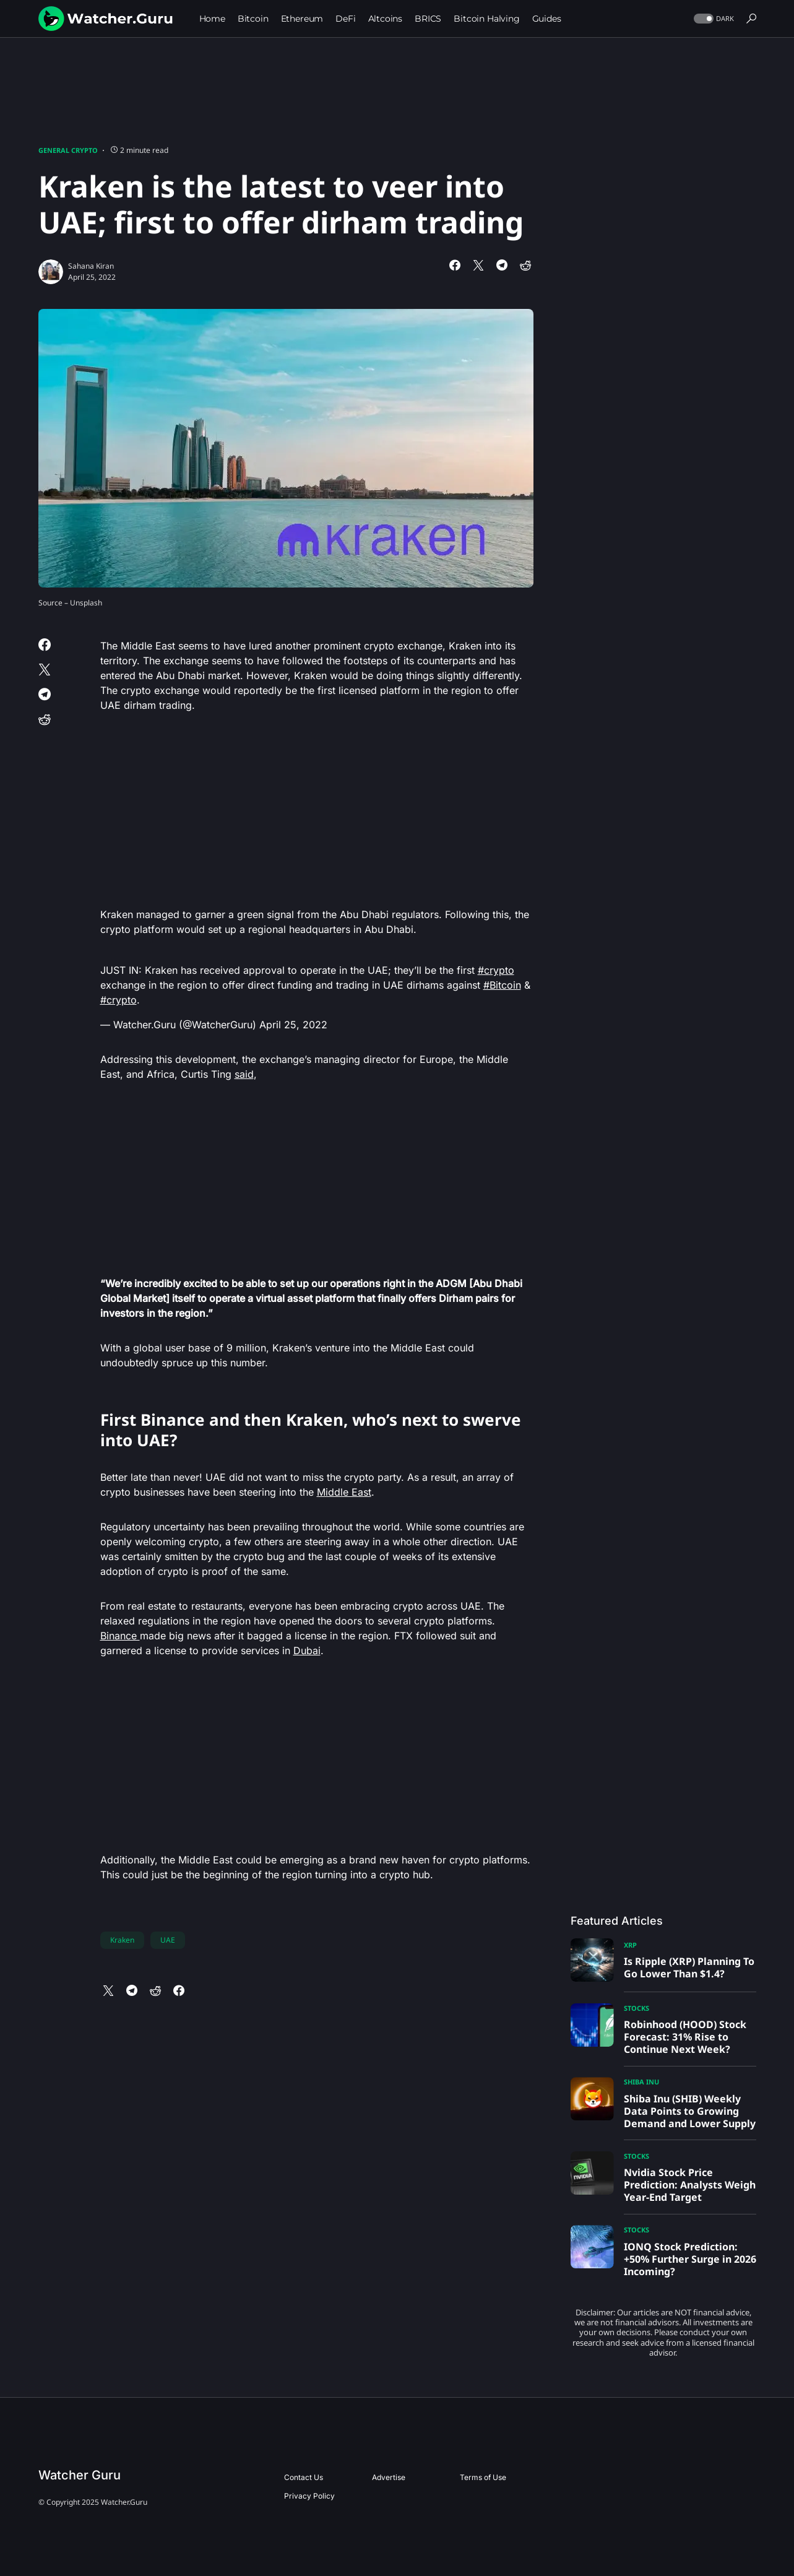 This screenshot has width=794, height=2576. I want to click on Contact Us, so click(303, 2477).